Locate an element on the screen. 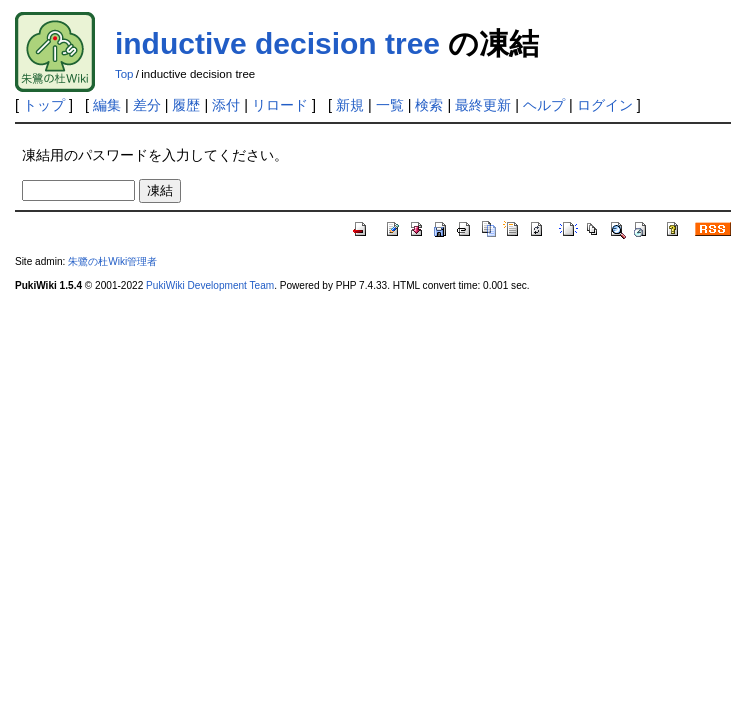 This screenshot has width=746, height=720. Top is located at coordinates (124, 74).